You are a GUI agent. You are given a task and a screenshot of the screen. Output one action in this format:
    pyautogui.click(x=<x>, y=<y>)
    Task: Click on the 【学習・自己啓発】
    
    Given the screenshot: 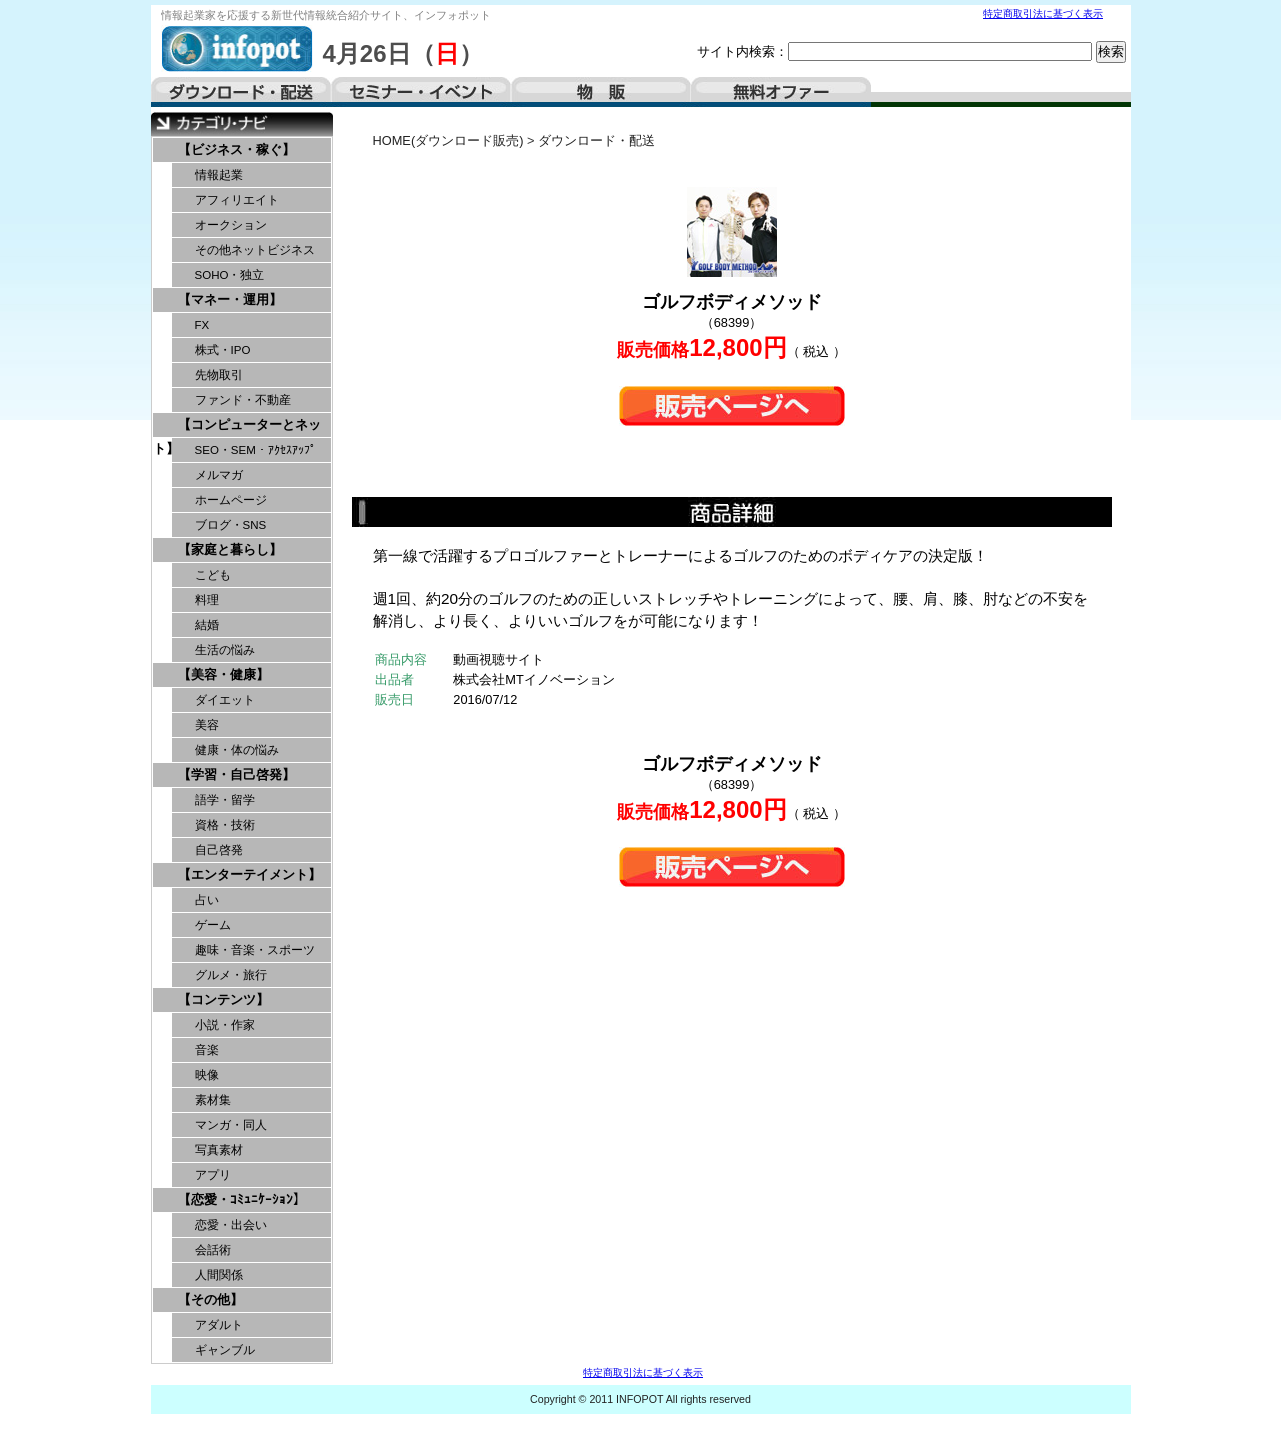 What is the action you would take?
    pyautogui.click(x=236, y=774)
    